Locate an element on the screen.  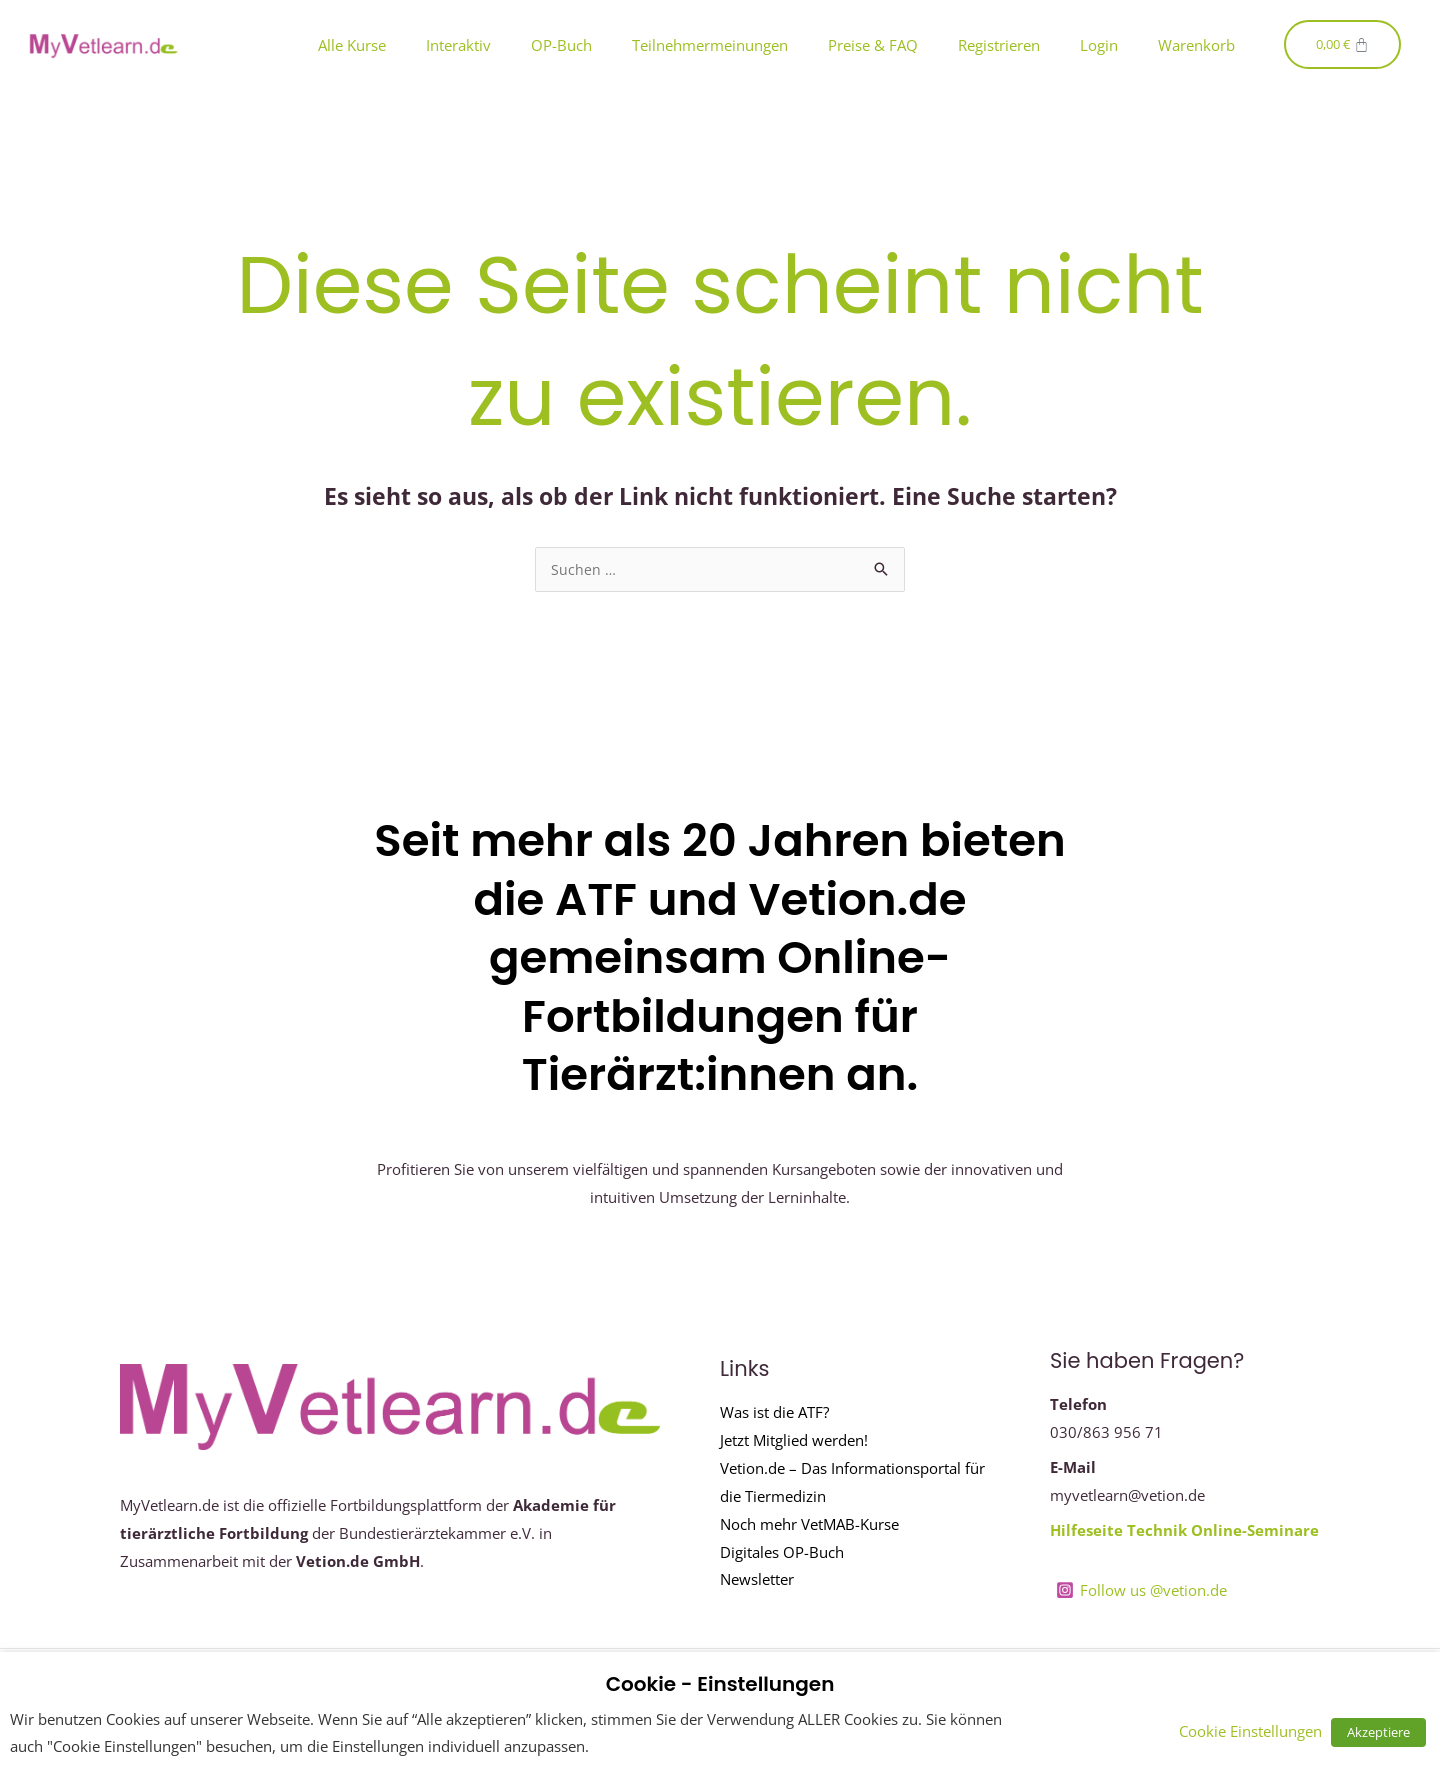
OP-Buch is located at coordinates (561, 45).